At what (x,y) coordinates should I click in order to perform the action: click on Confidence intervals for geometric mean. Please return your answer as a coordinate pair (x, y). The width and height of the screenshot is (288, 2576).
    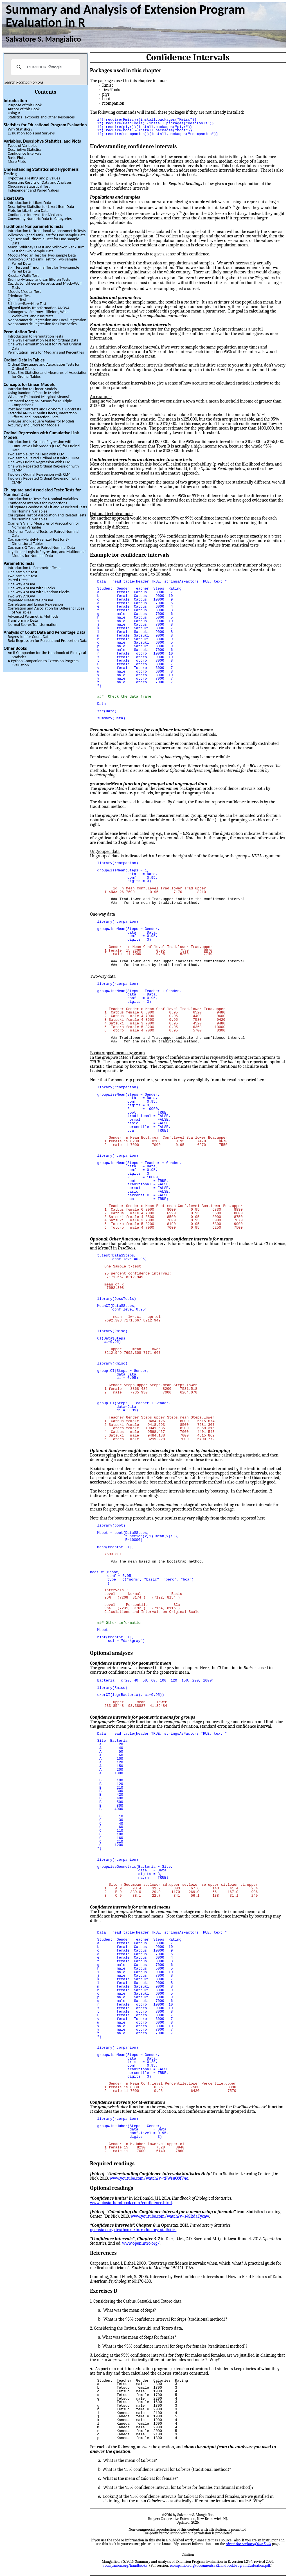
    Looking at the image, I should click on (130, 1663).